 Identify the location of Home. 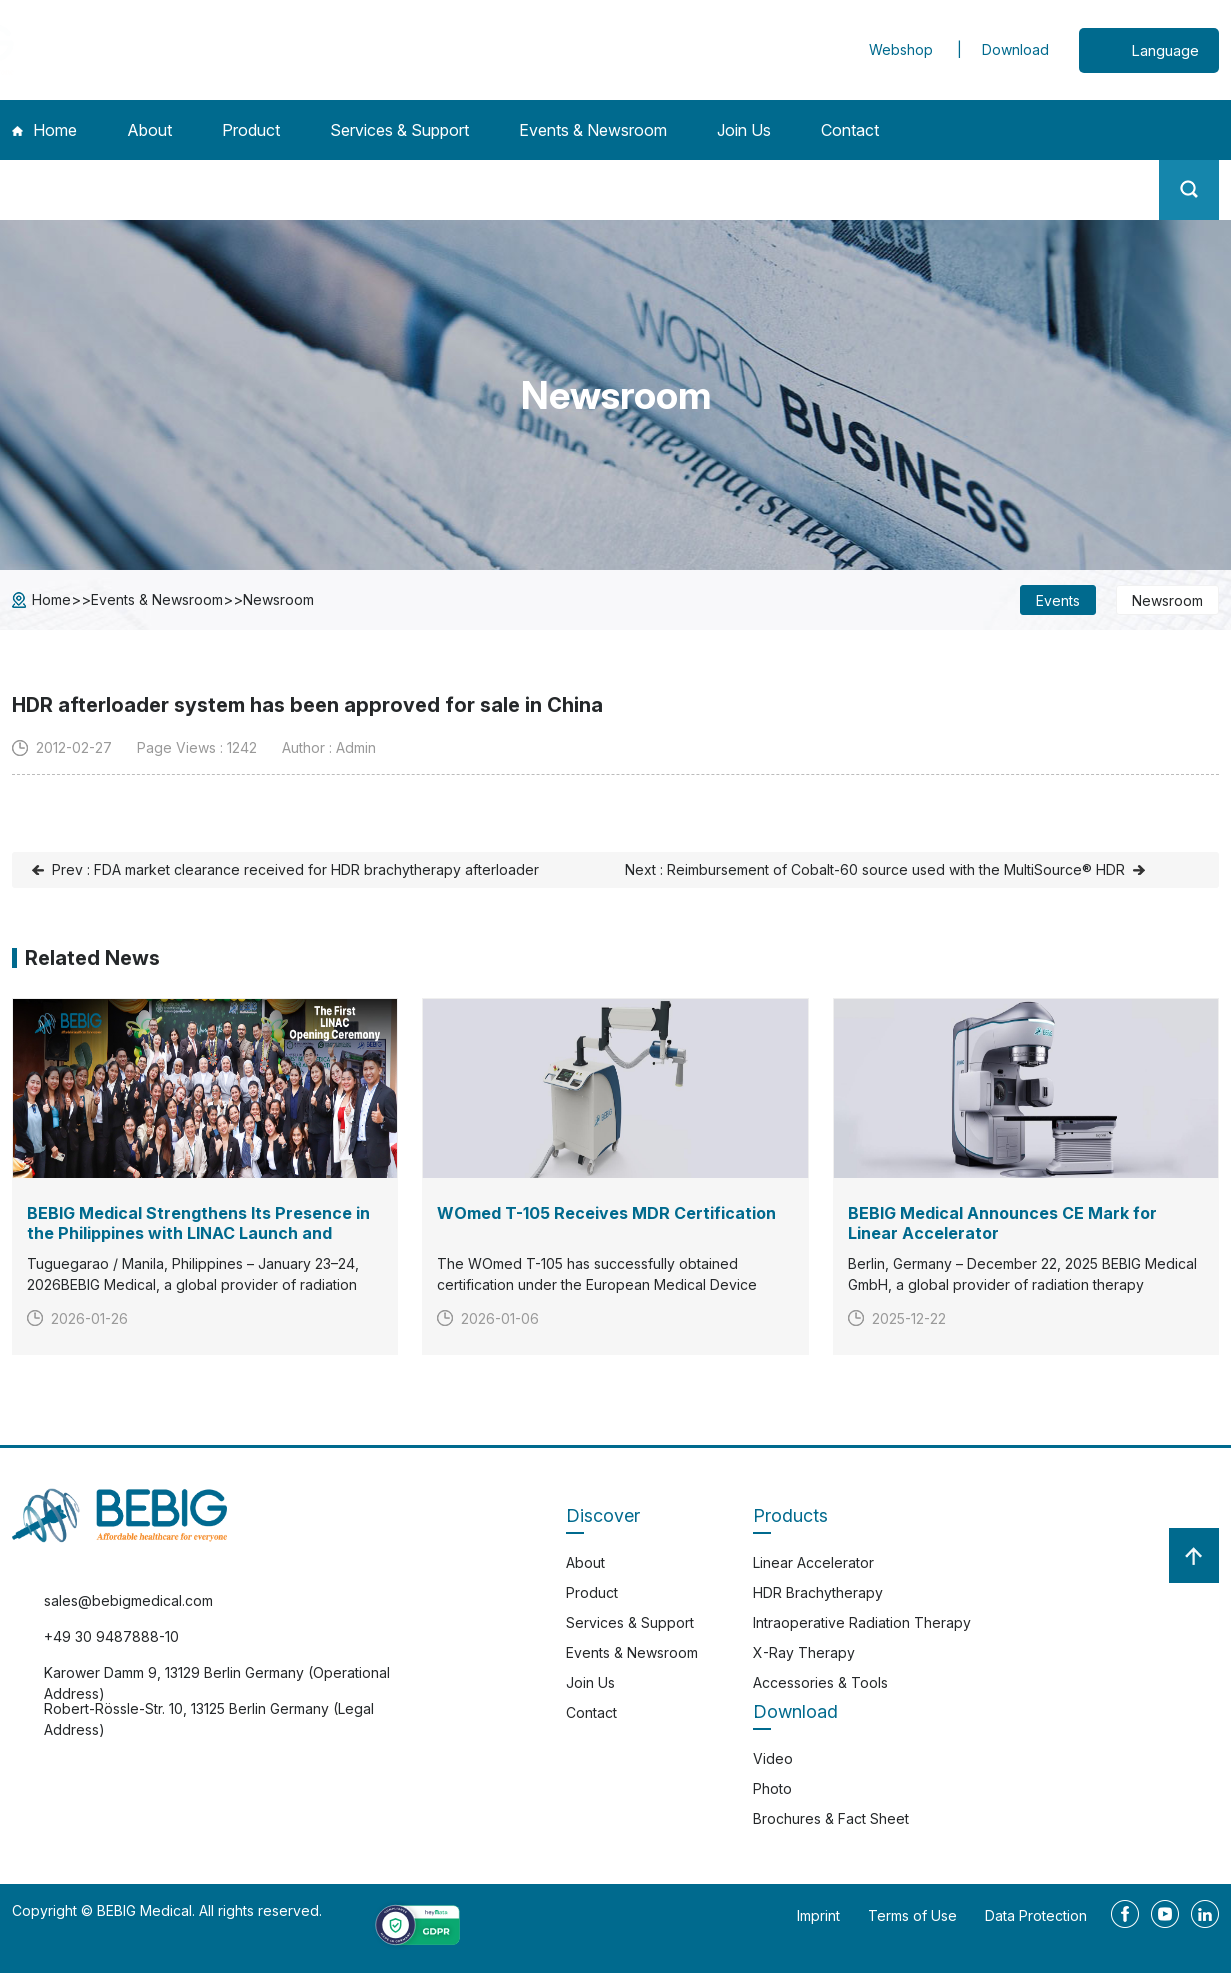
(44, 130).